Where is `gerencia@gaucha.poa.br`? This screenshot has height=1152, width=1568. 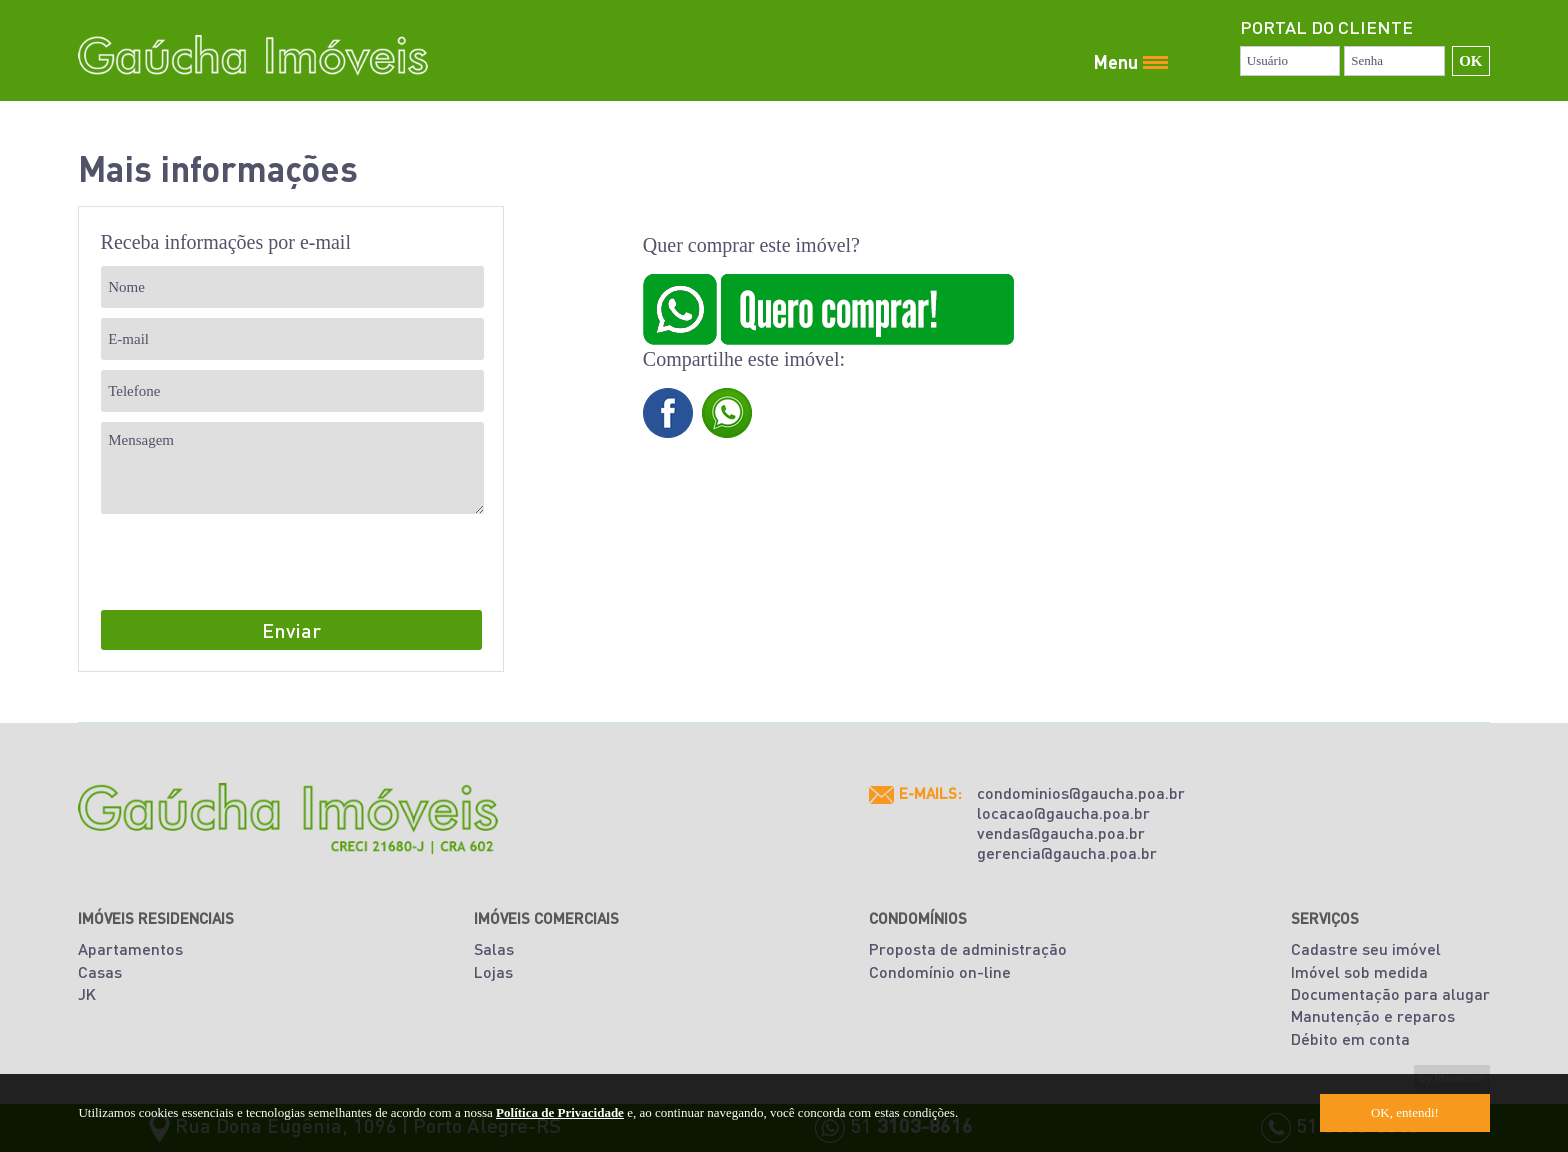
gerencia@gaucha.poa.br is located at coordinates (1067, 852).